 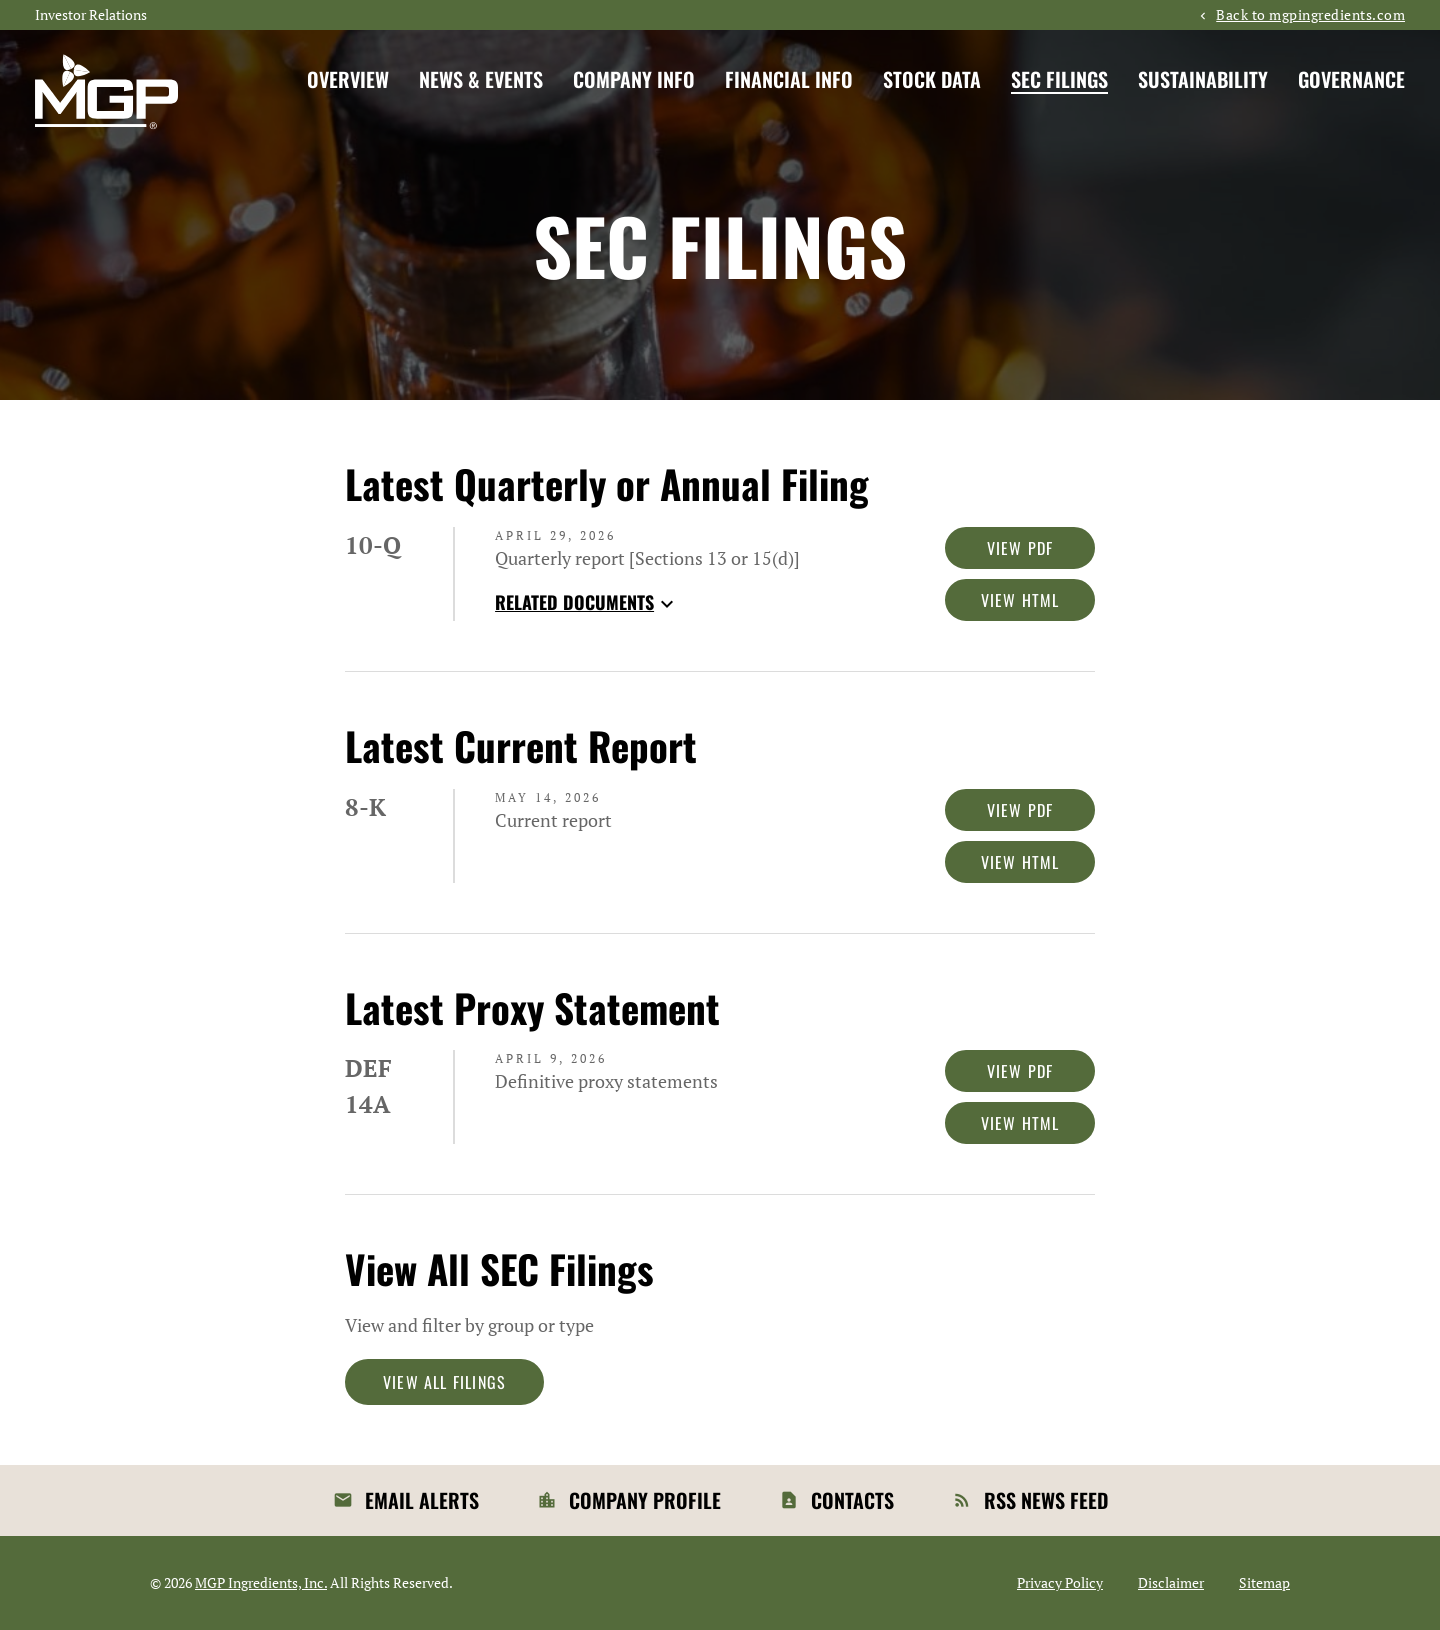 What do you see at coordinates (1046, 1500) in the screenshot?
I see `RSS News Feed` at bounding box center [1046, 1500].